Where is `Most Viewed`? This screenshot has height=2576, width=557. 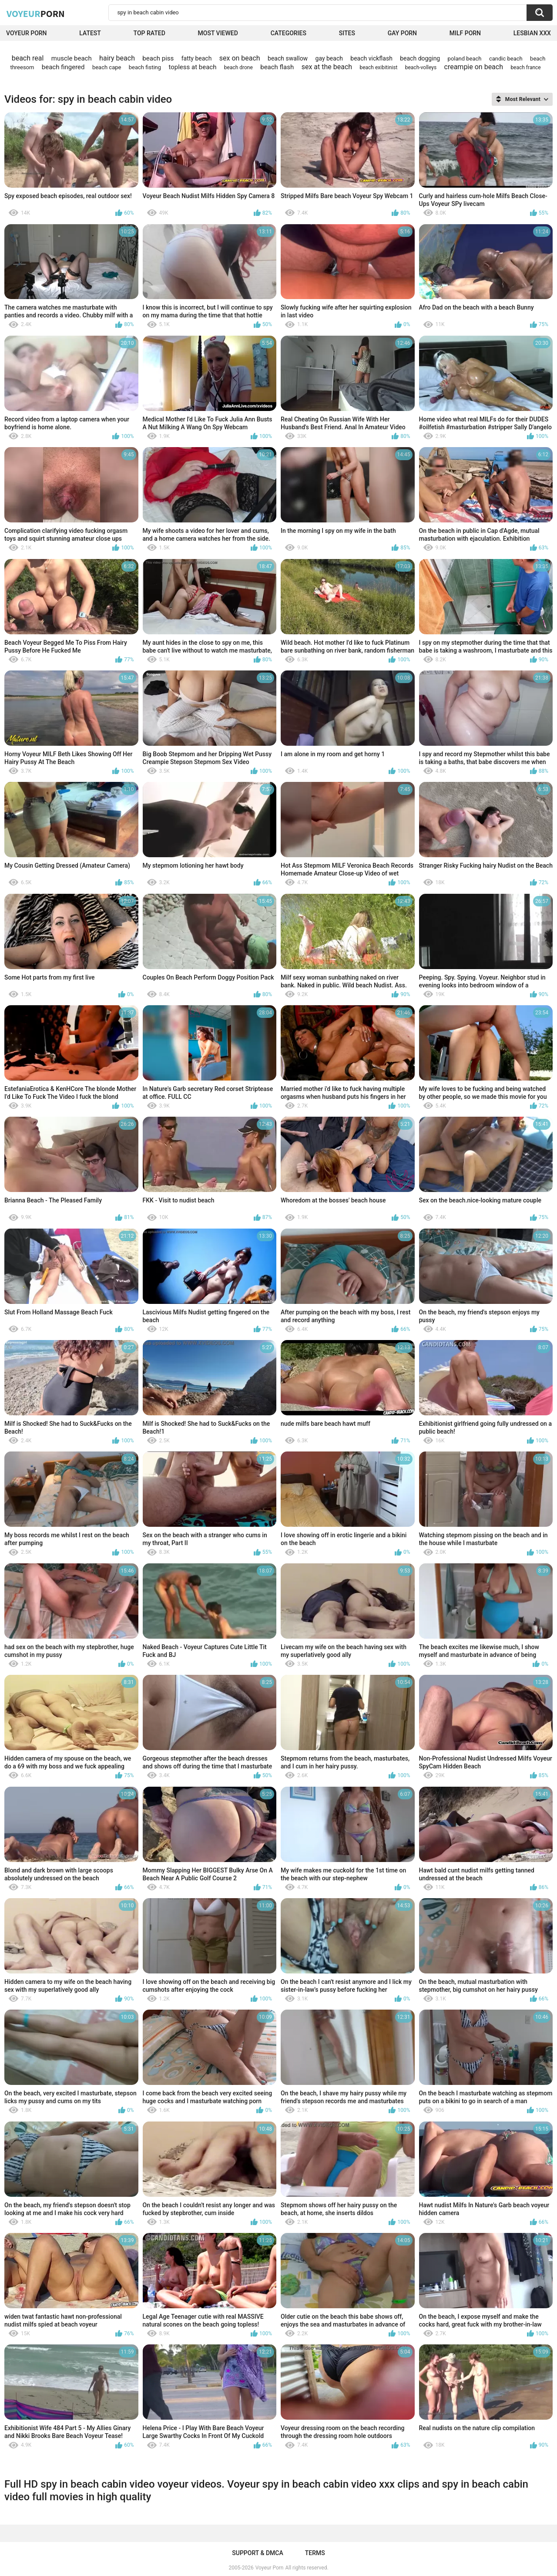
Most Viewed is located at coordinates (218, 33).